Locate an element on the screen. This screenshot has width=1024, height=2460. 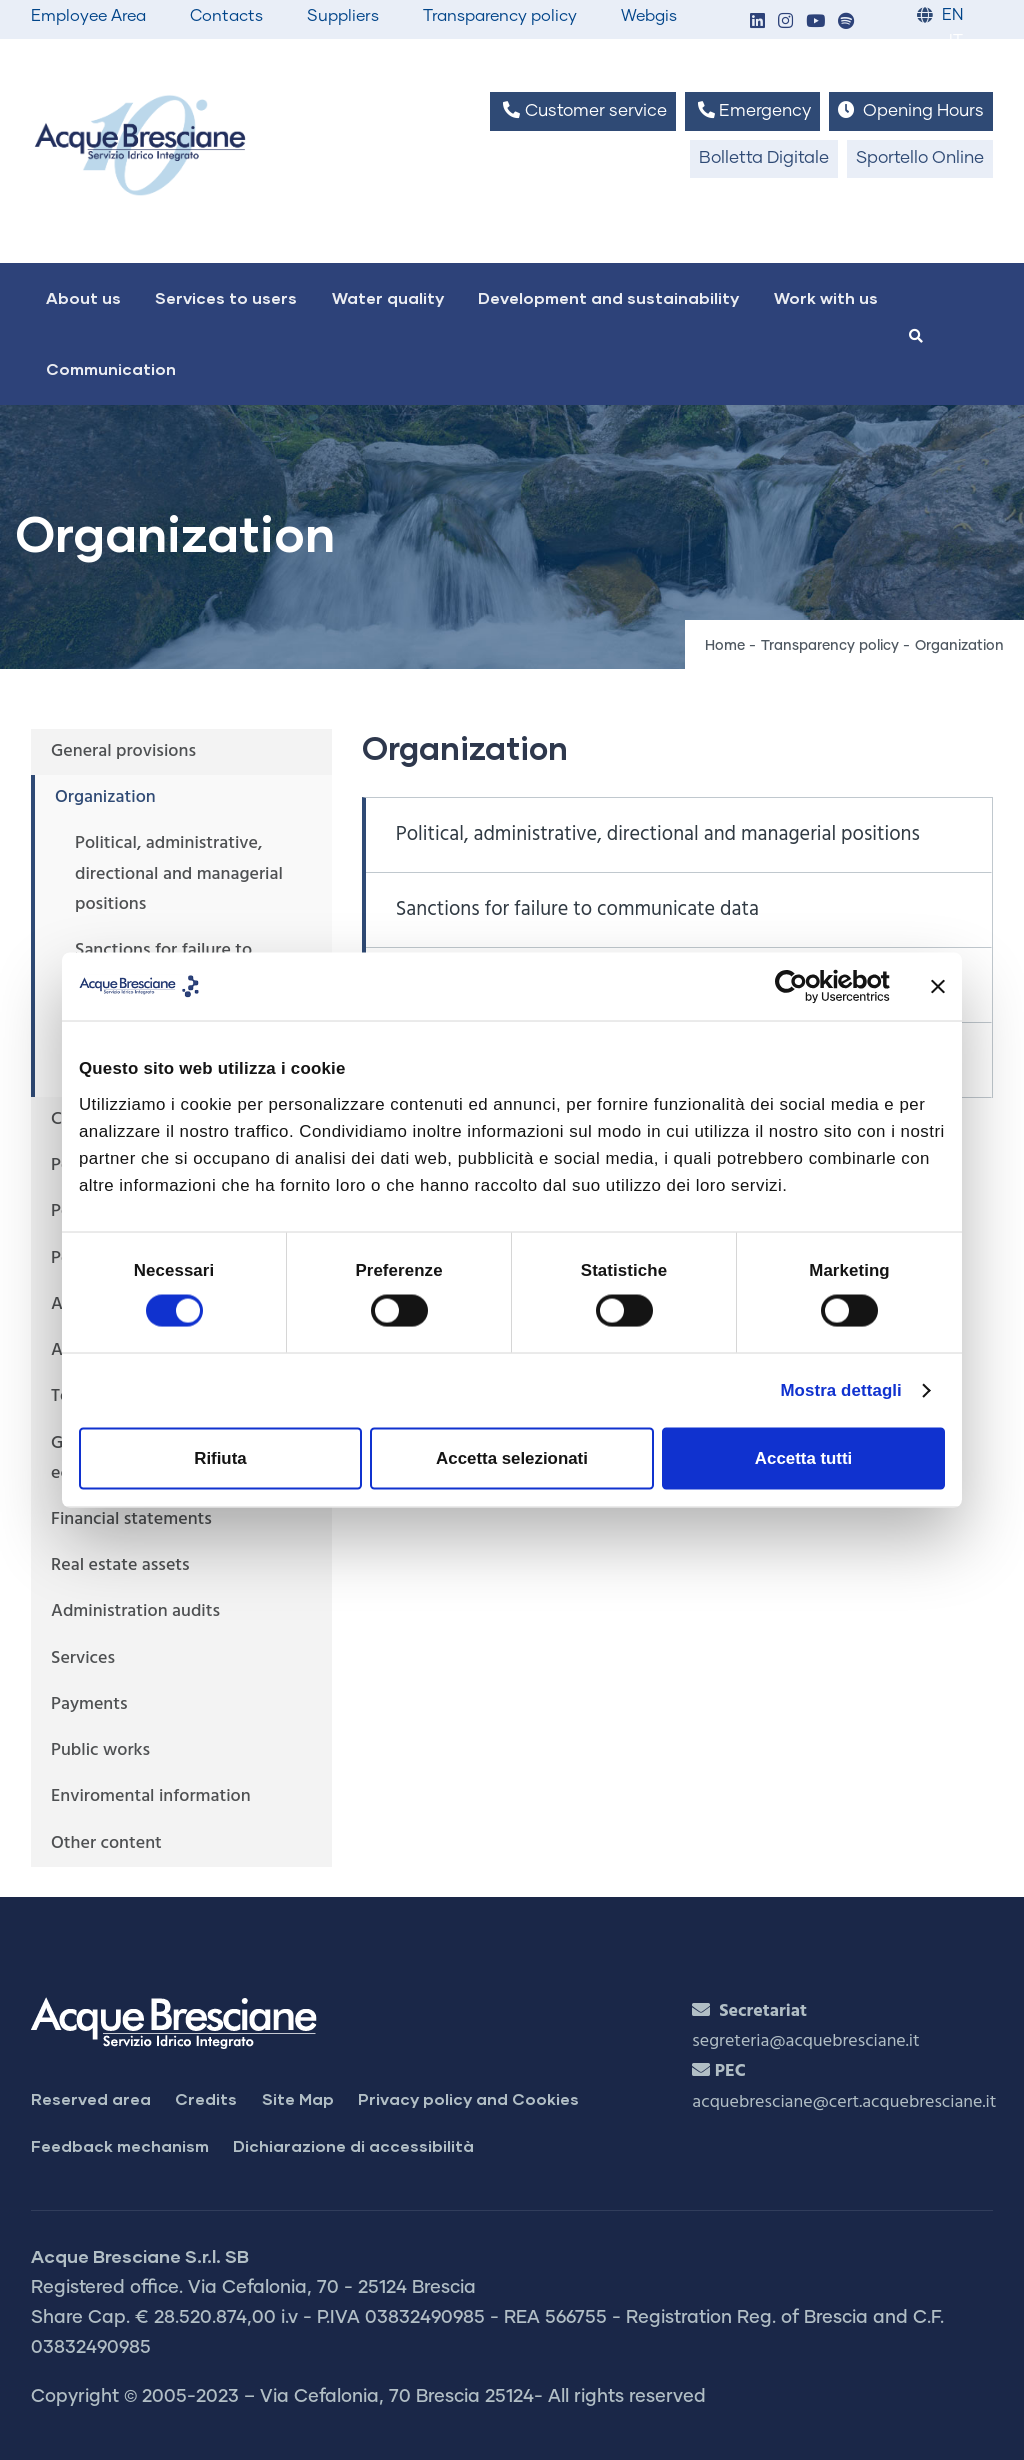
Real estate assets is located at coordinates (120, 1565).